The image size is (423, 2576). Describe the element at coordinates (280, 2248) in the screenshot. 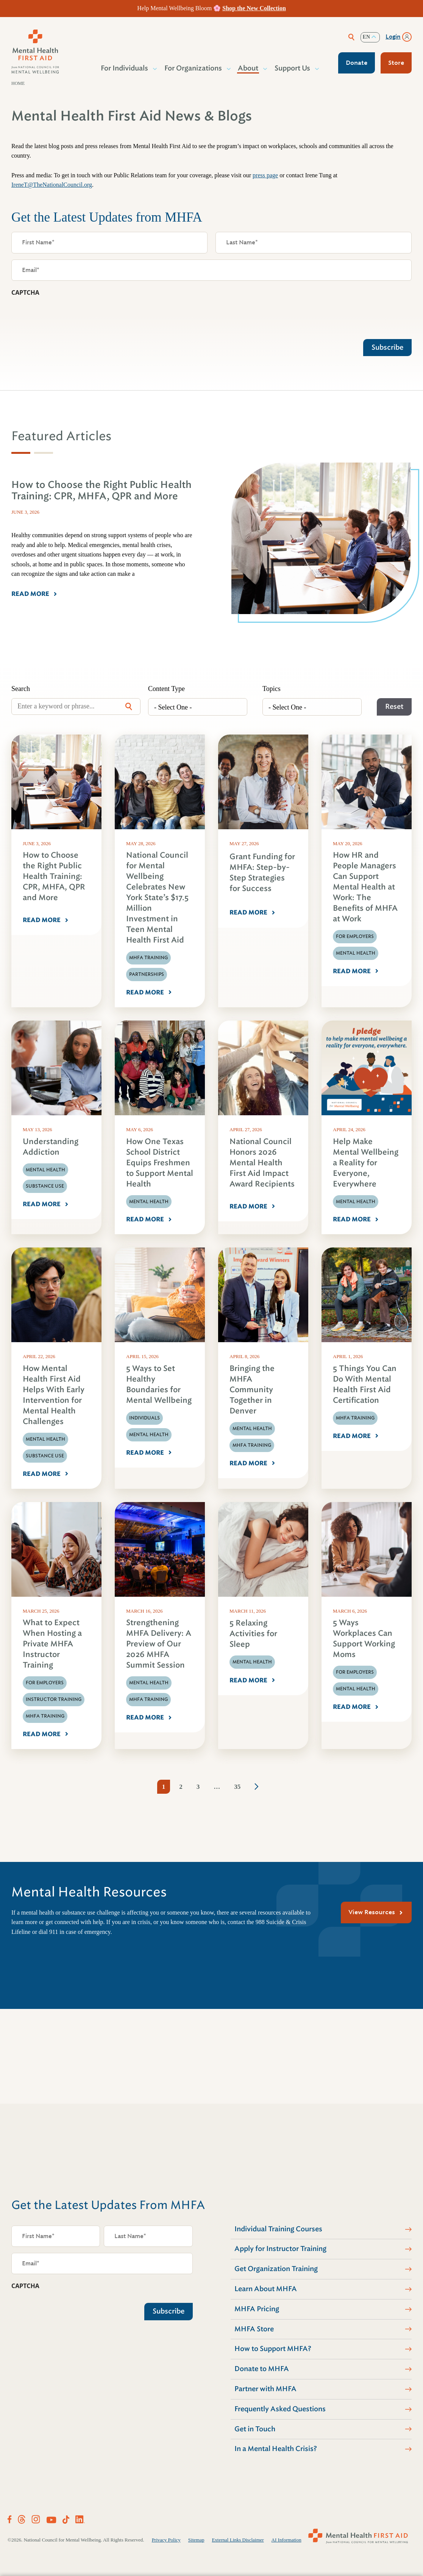

I see `Apply for Instructor Training` at that location.